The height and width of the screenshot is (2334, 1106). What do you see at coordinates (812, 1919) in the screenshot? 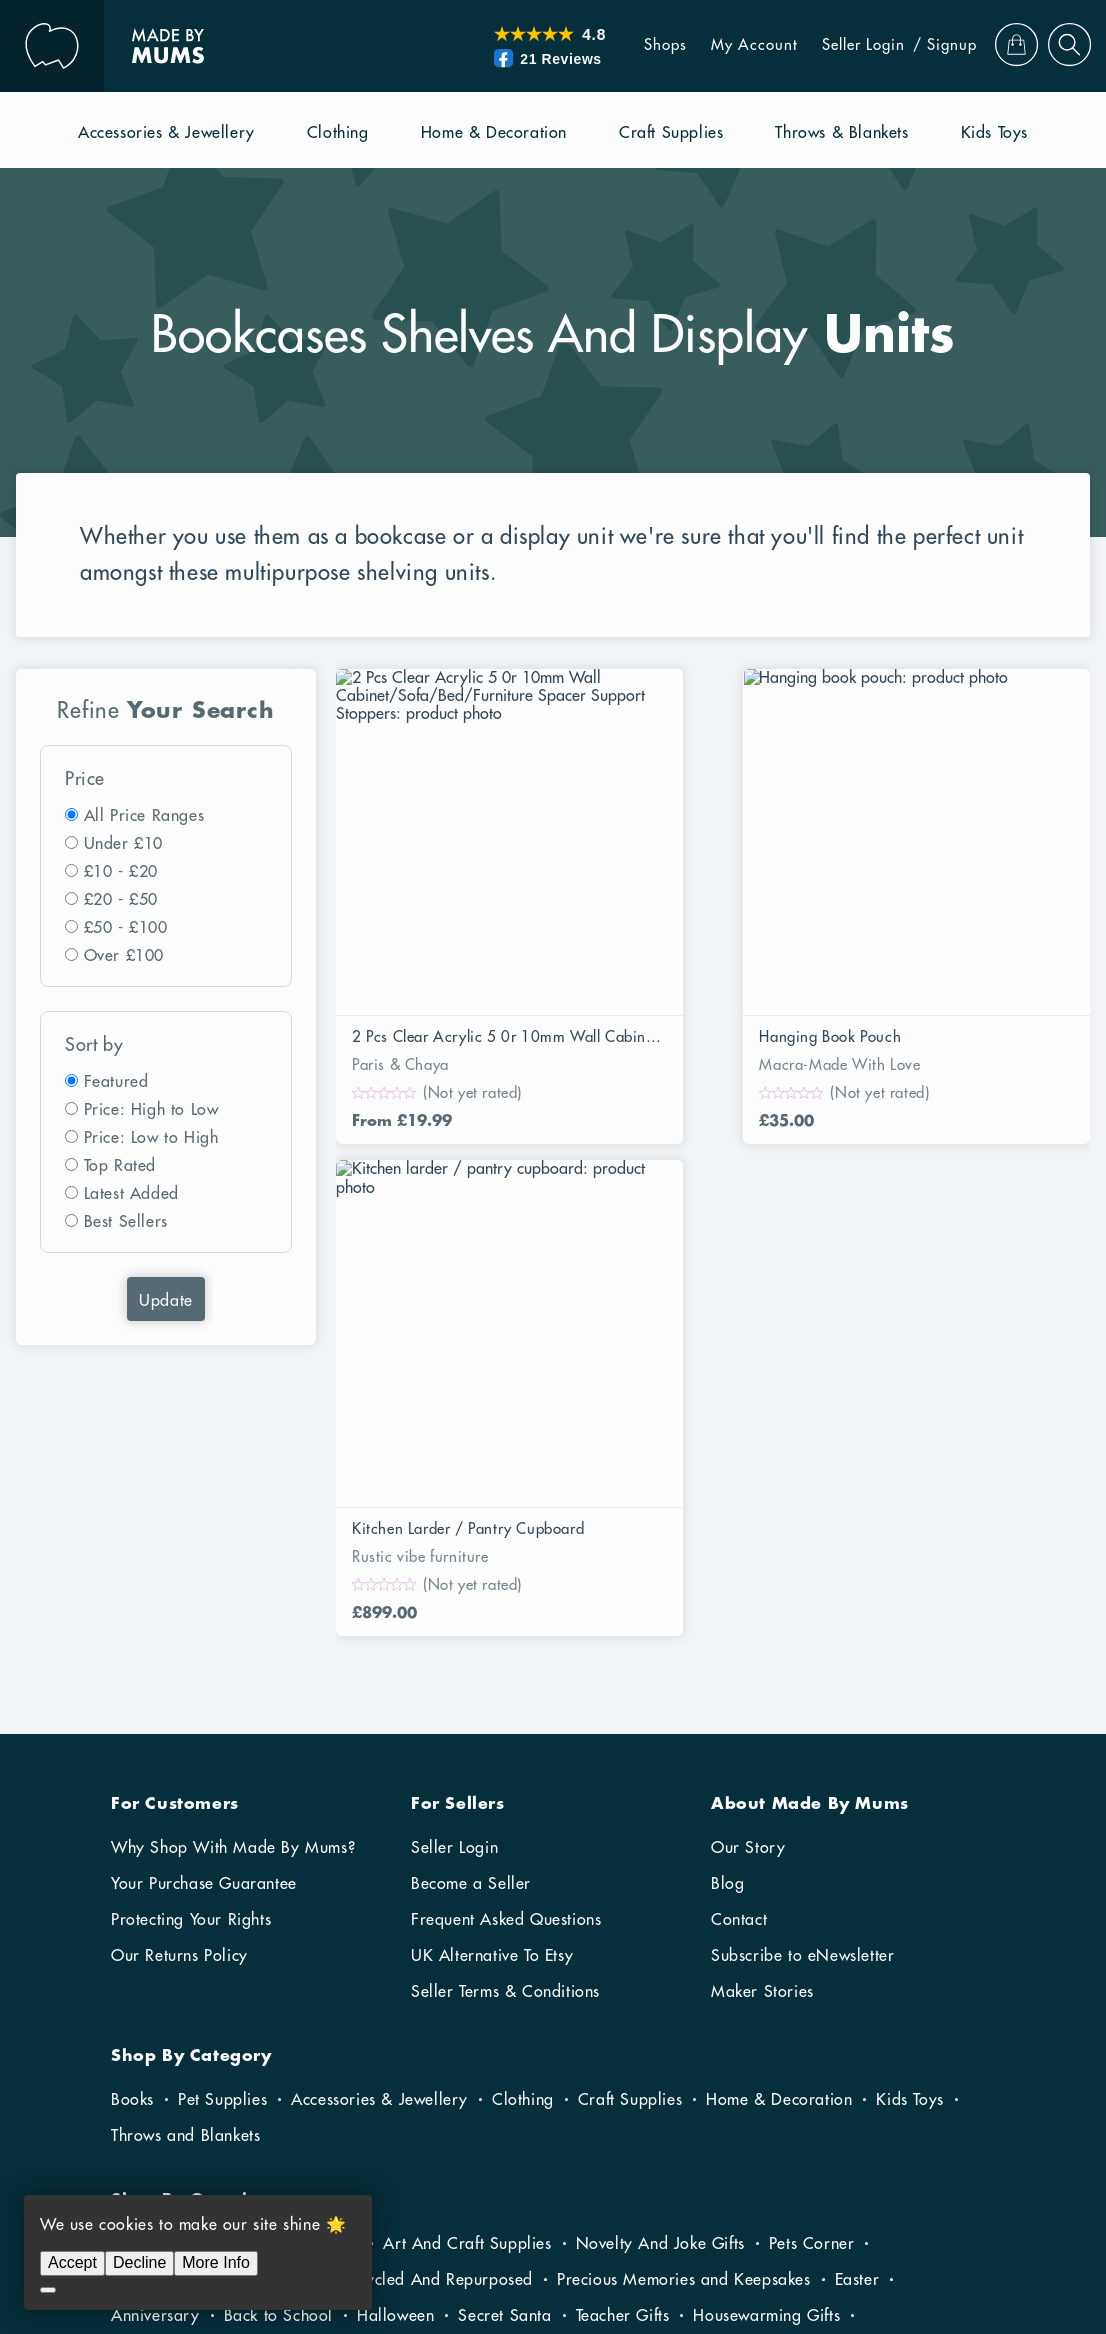
I see `Pets Corner` at bounding box center [812, 1919].